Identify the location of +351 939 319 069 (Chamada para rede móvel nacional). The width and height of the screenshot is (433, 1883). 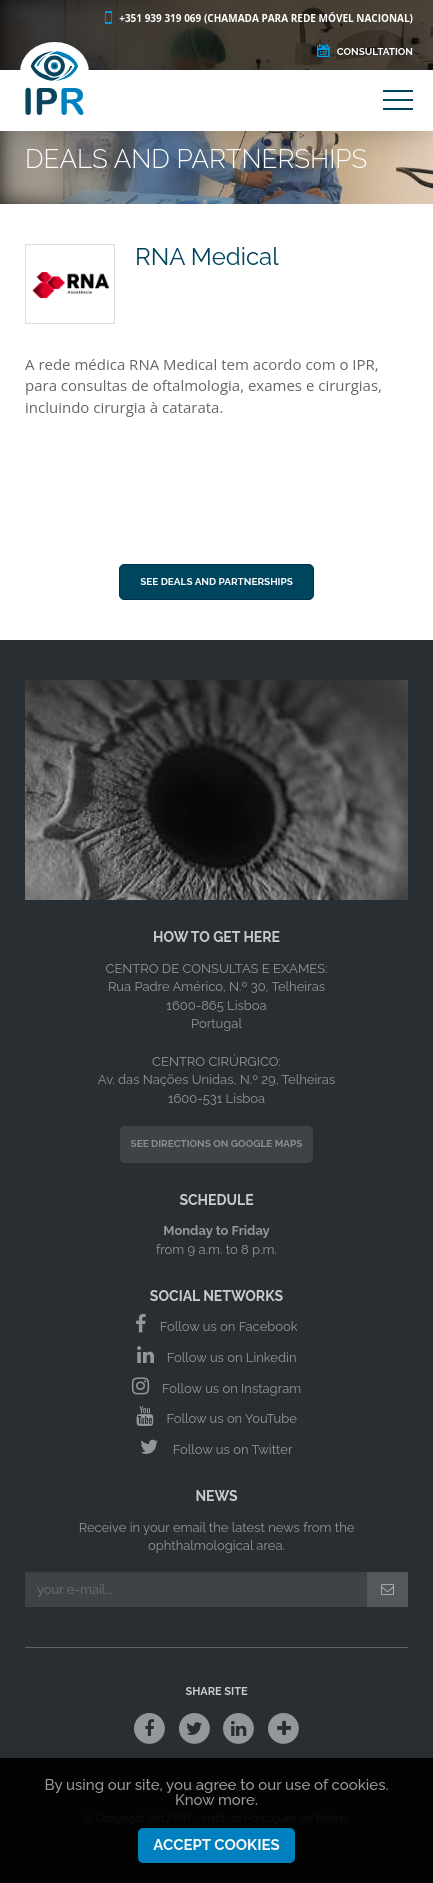
(257, 18).